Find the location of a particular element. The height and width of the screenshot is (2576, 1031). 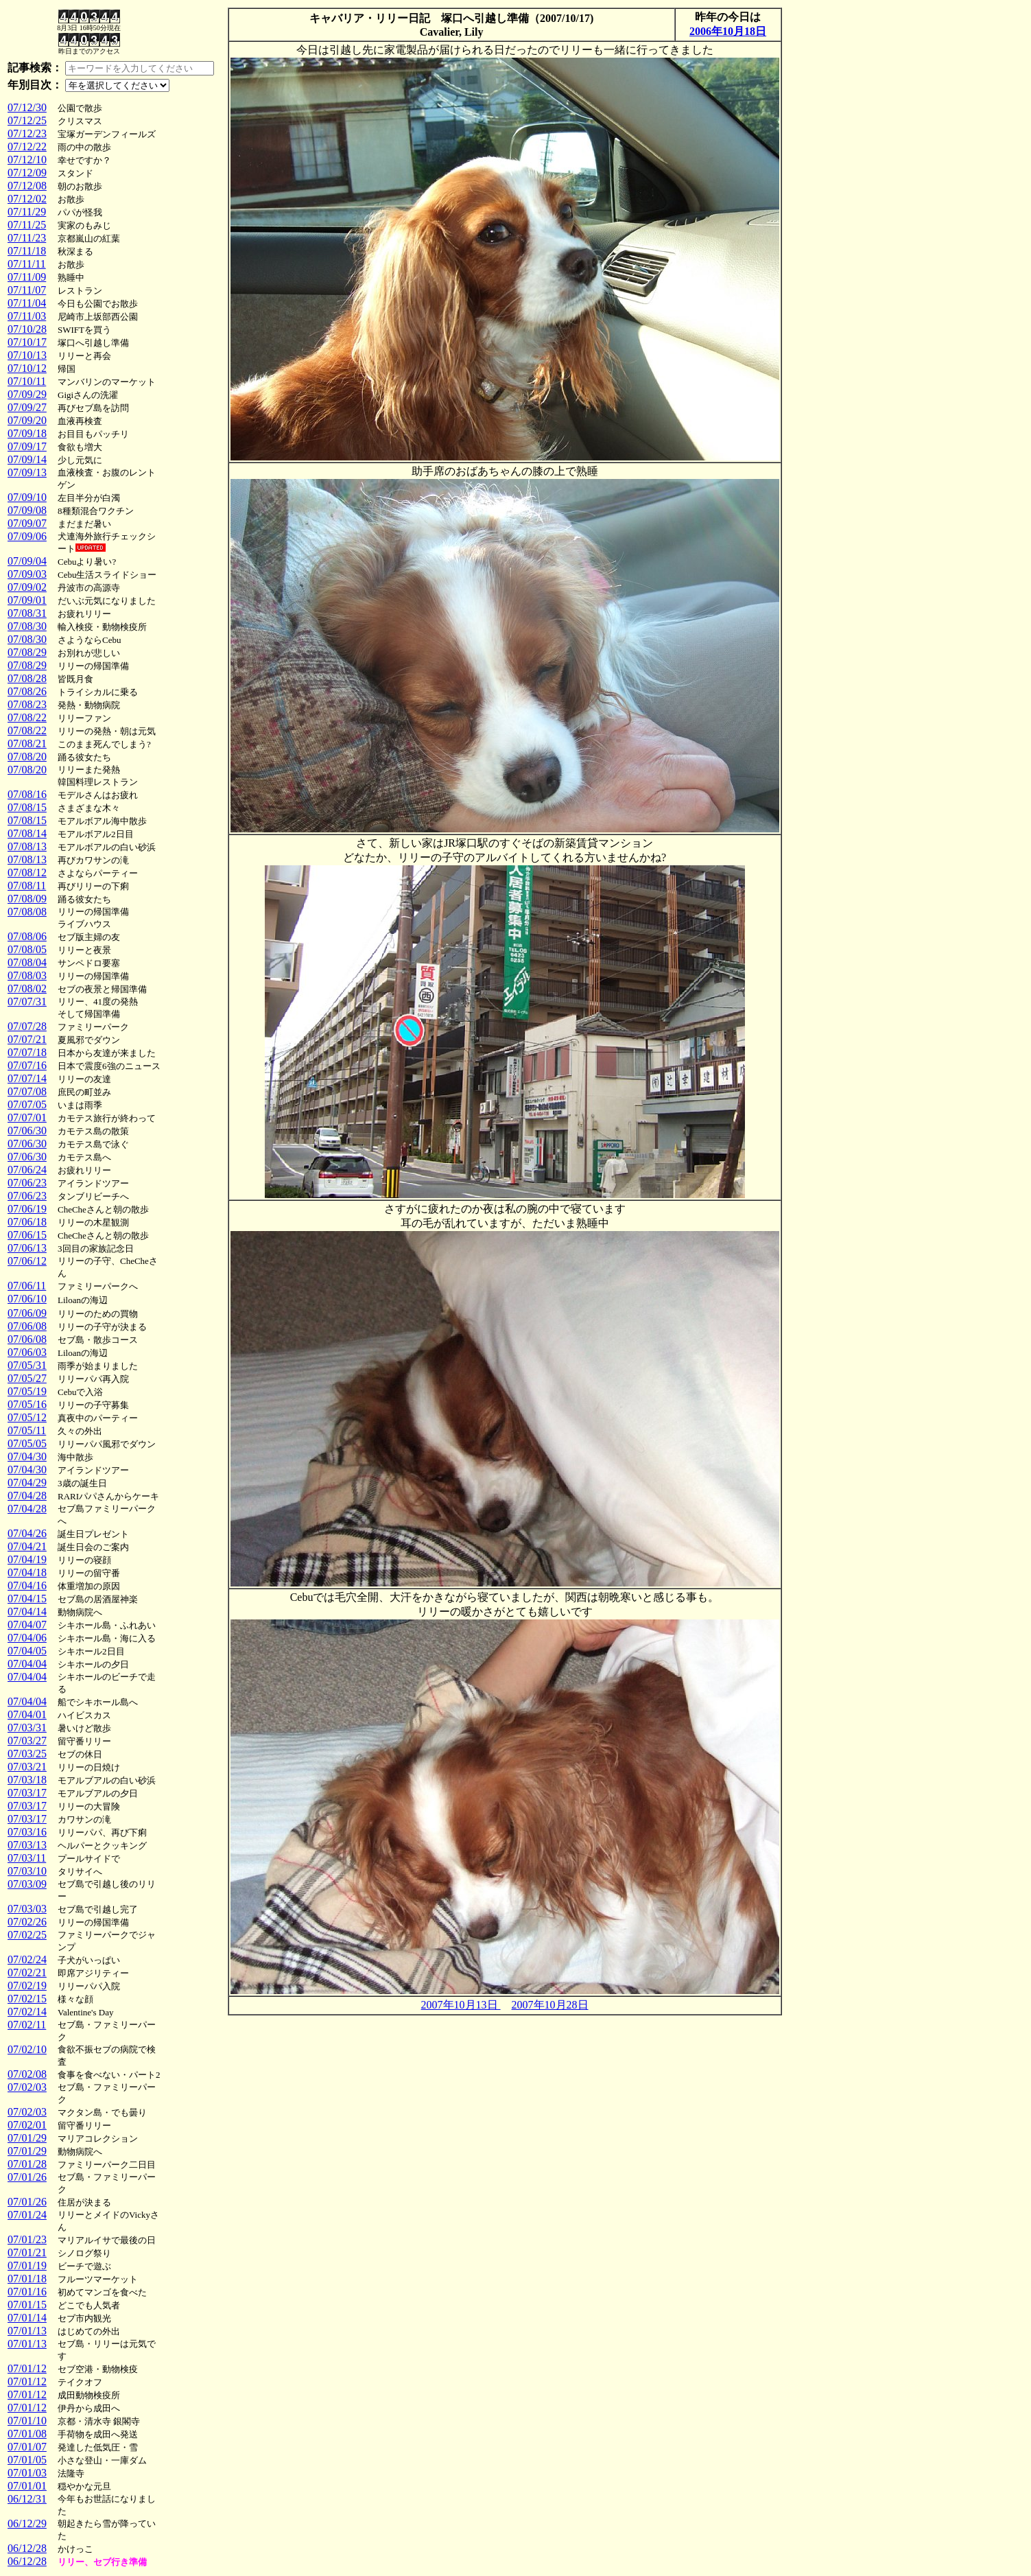

07/08/16 is located at coordinates (27, 794).